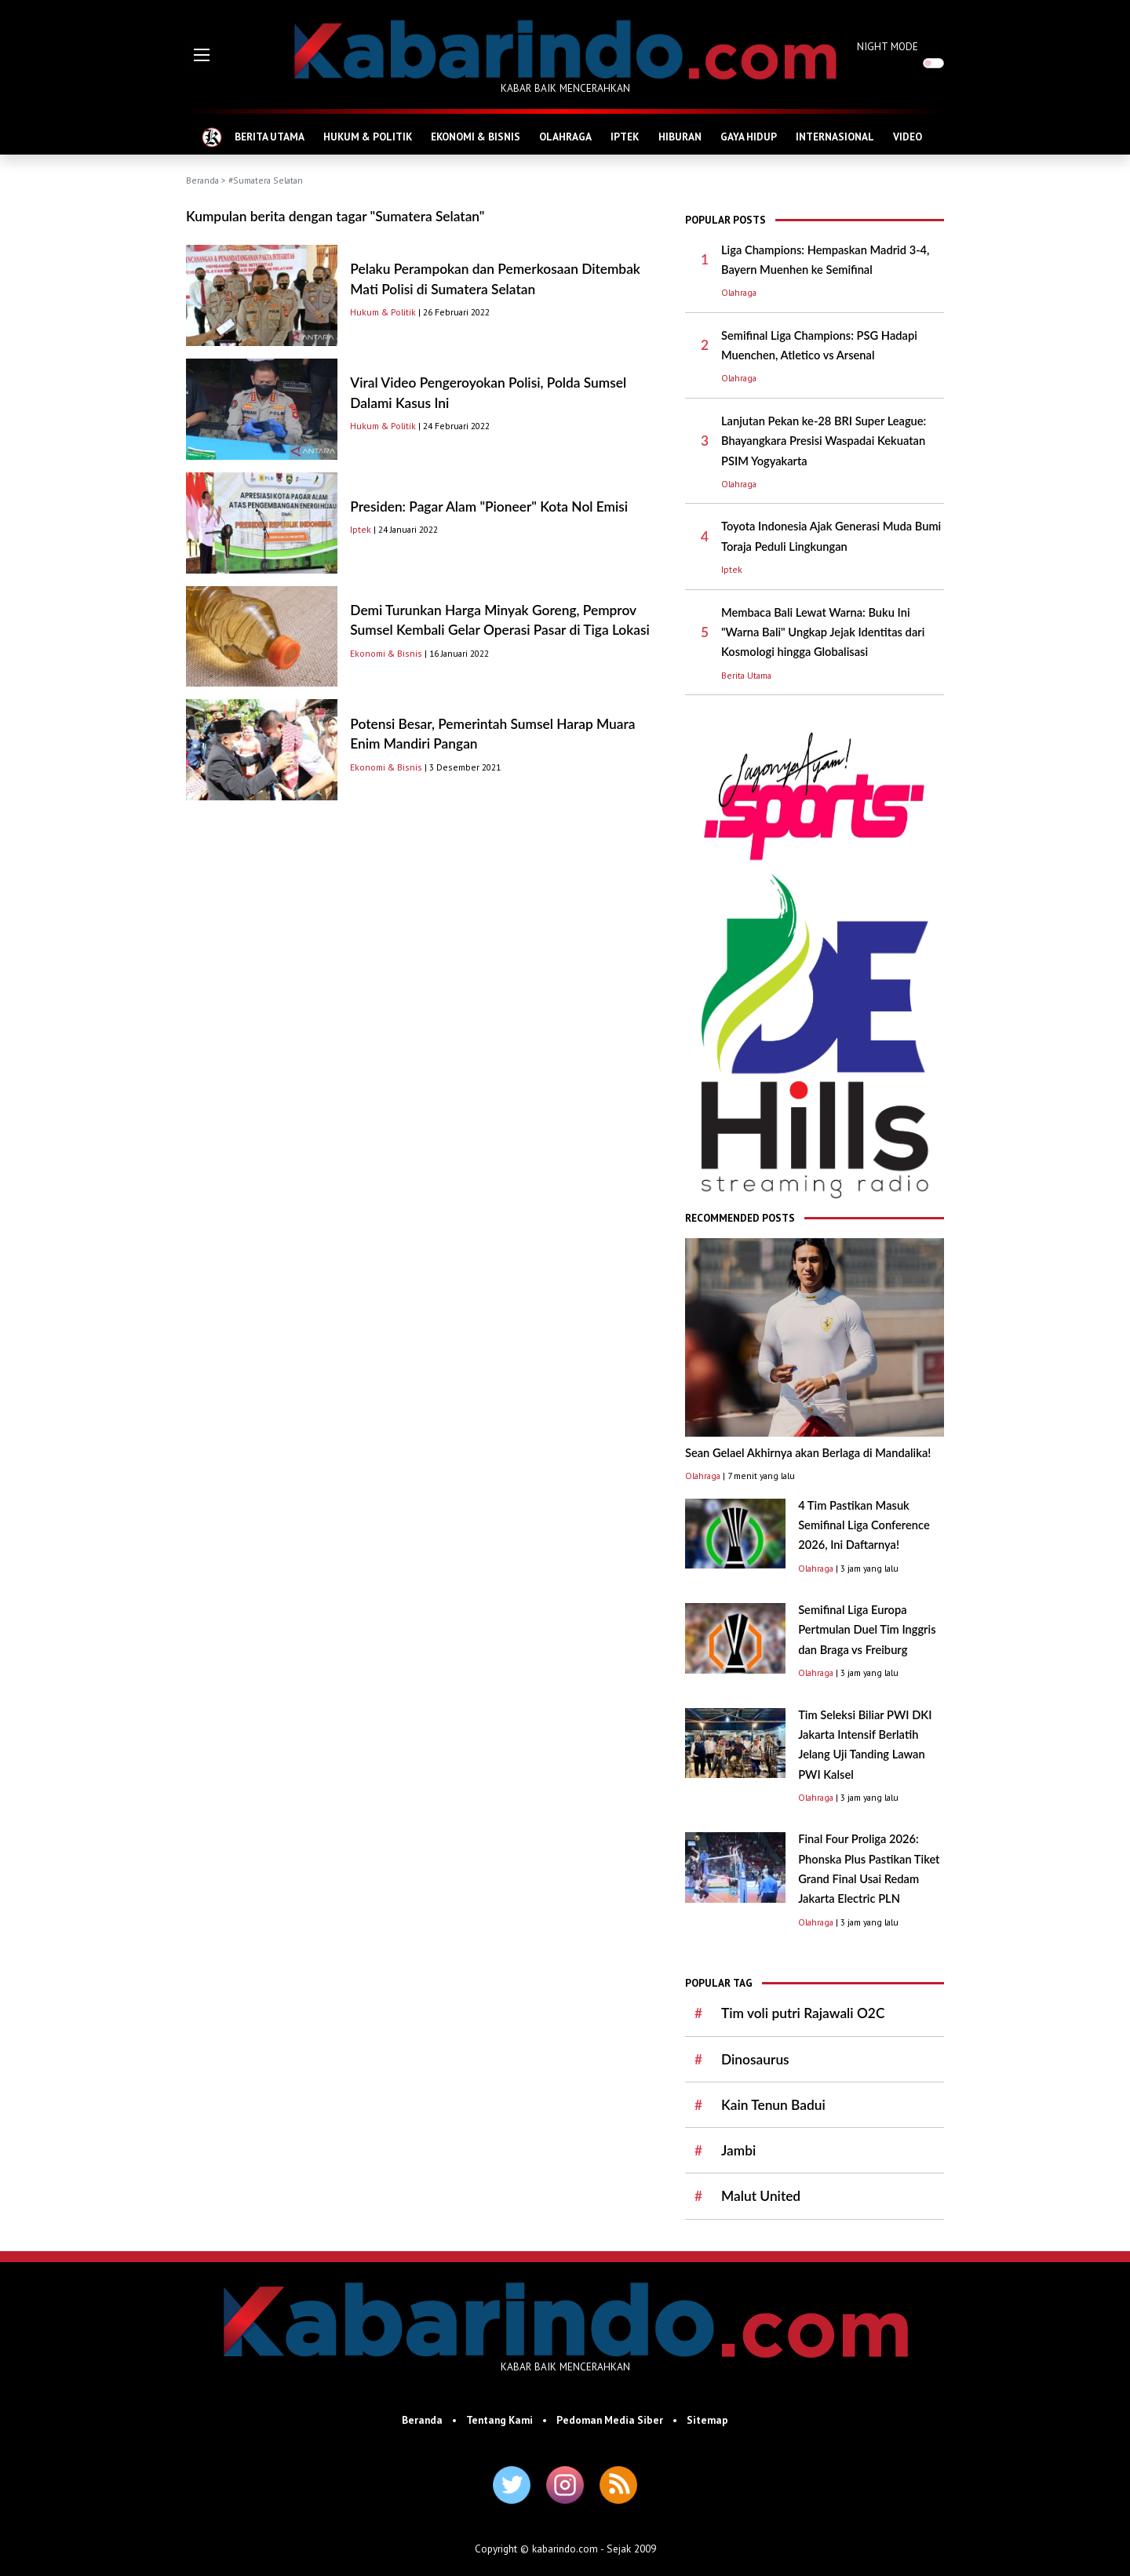 This screenshot has width=1130, height=2576. Describe the element at coordinates (802, 2013) in the screenshot. I see `Tim voli putri Rajawali O2C` at that location.